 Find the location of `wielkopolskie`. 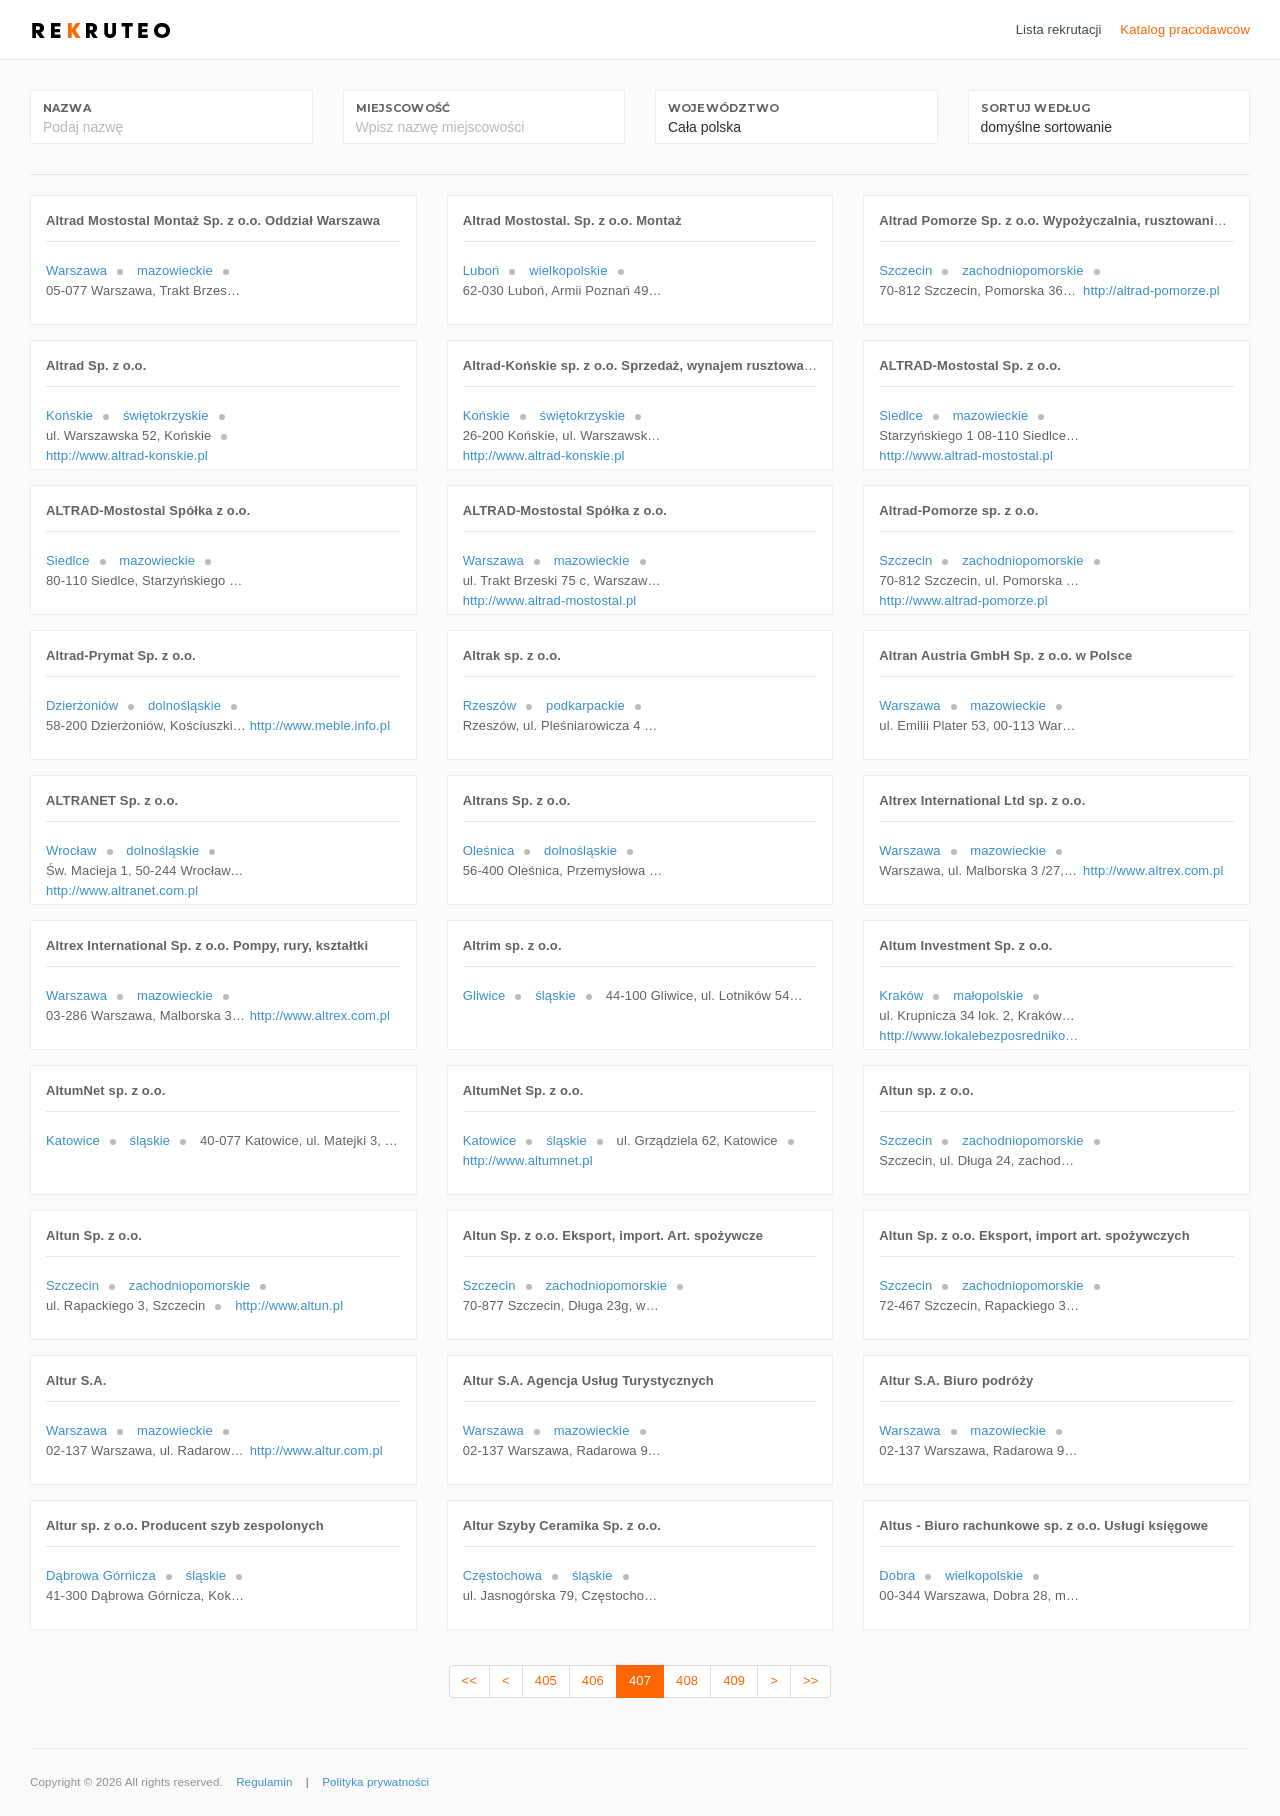

wielkopolskie is located at coordinates (568, 270).